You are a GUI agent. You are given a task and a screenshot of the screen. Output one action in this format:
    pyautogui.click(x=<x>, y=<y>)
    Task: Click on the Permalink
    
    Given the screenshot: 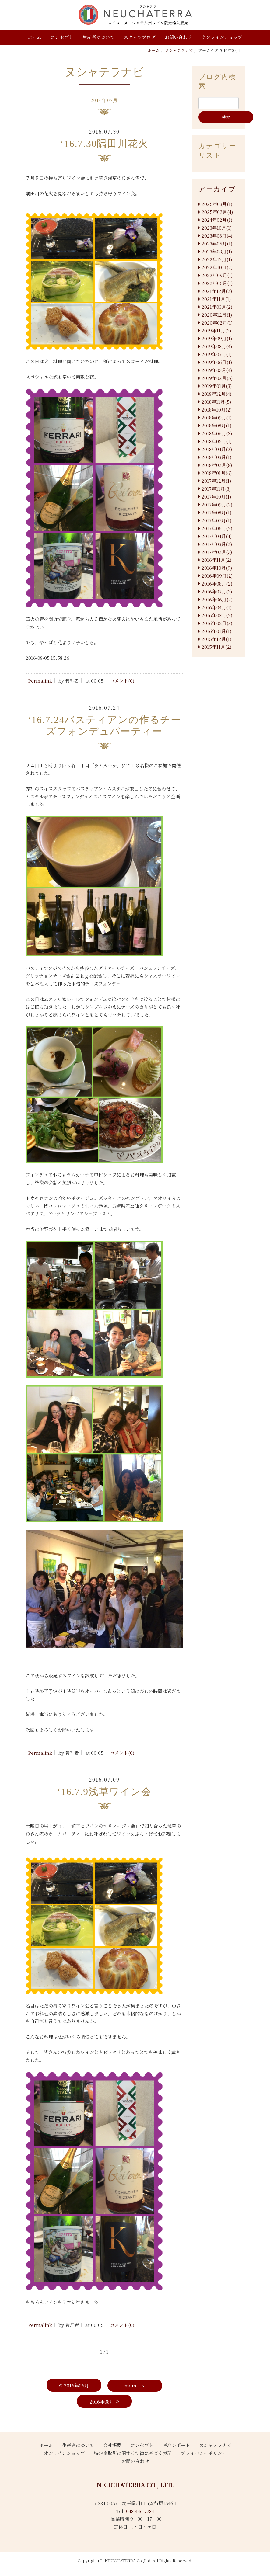 What is the action you would take?
    pyautogui.click(x=40, y=680)
    